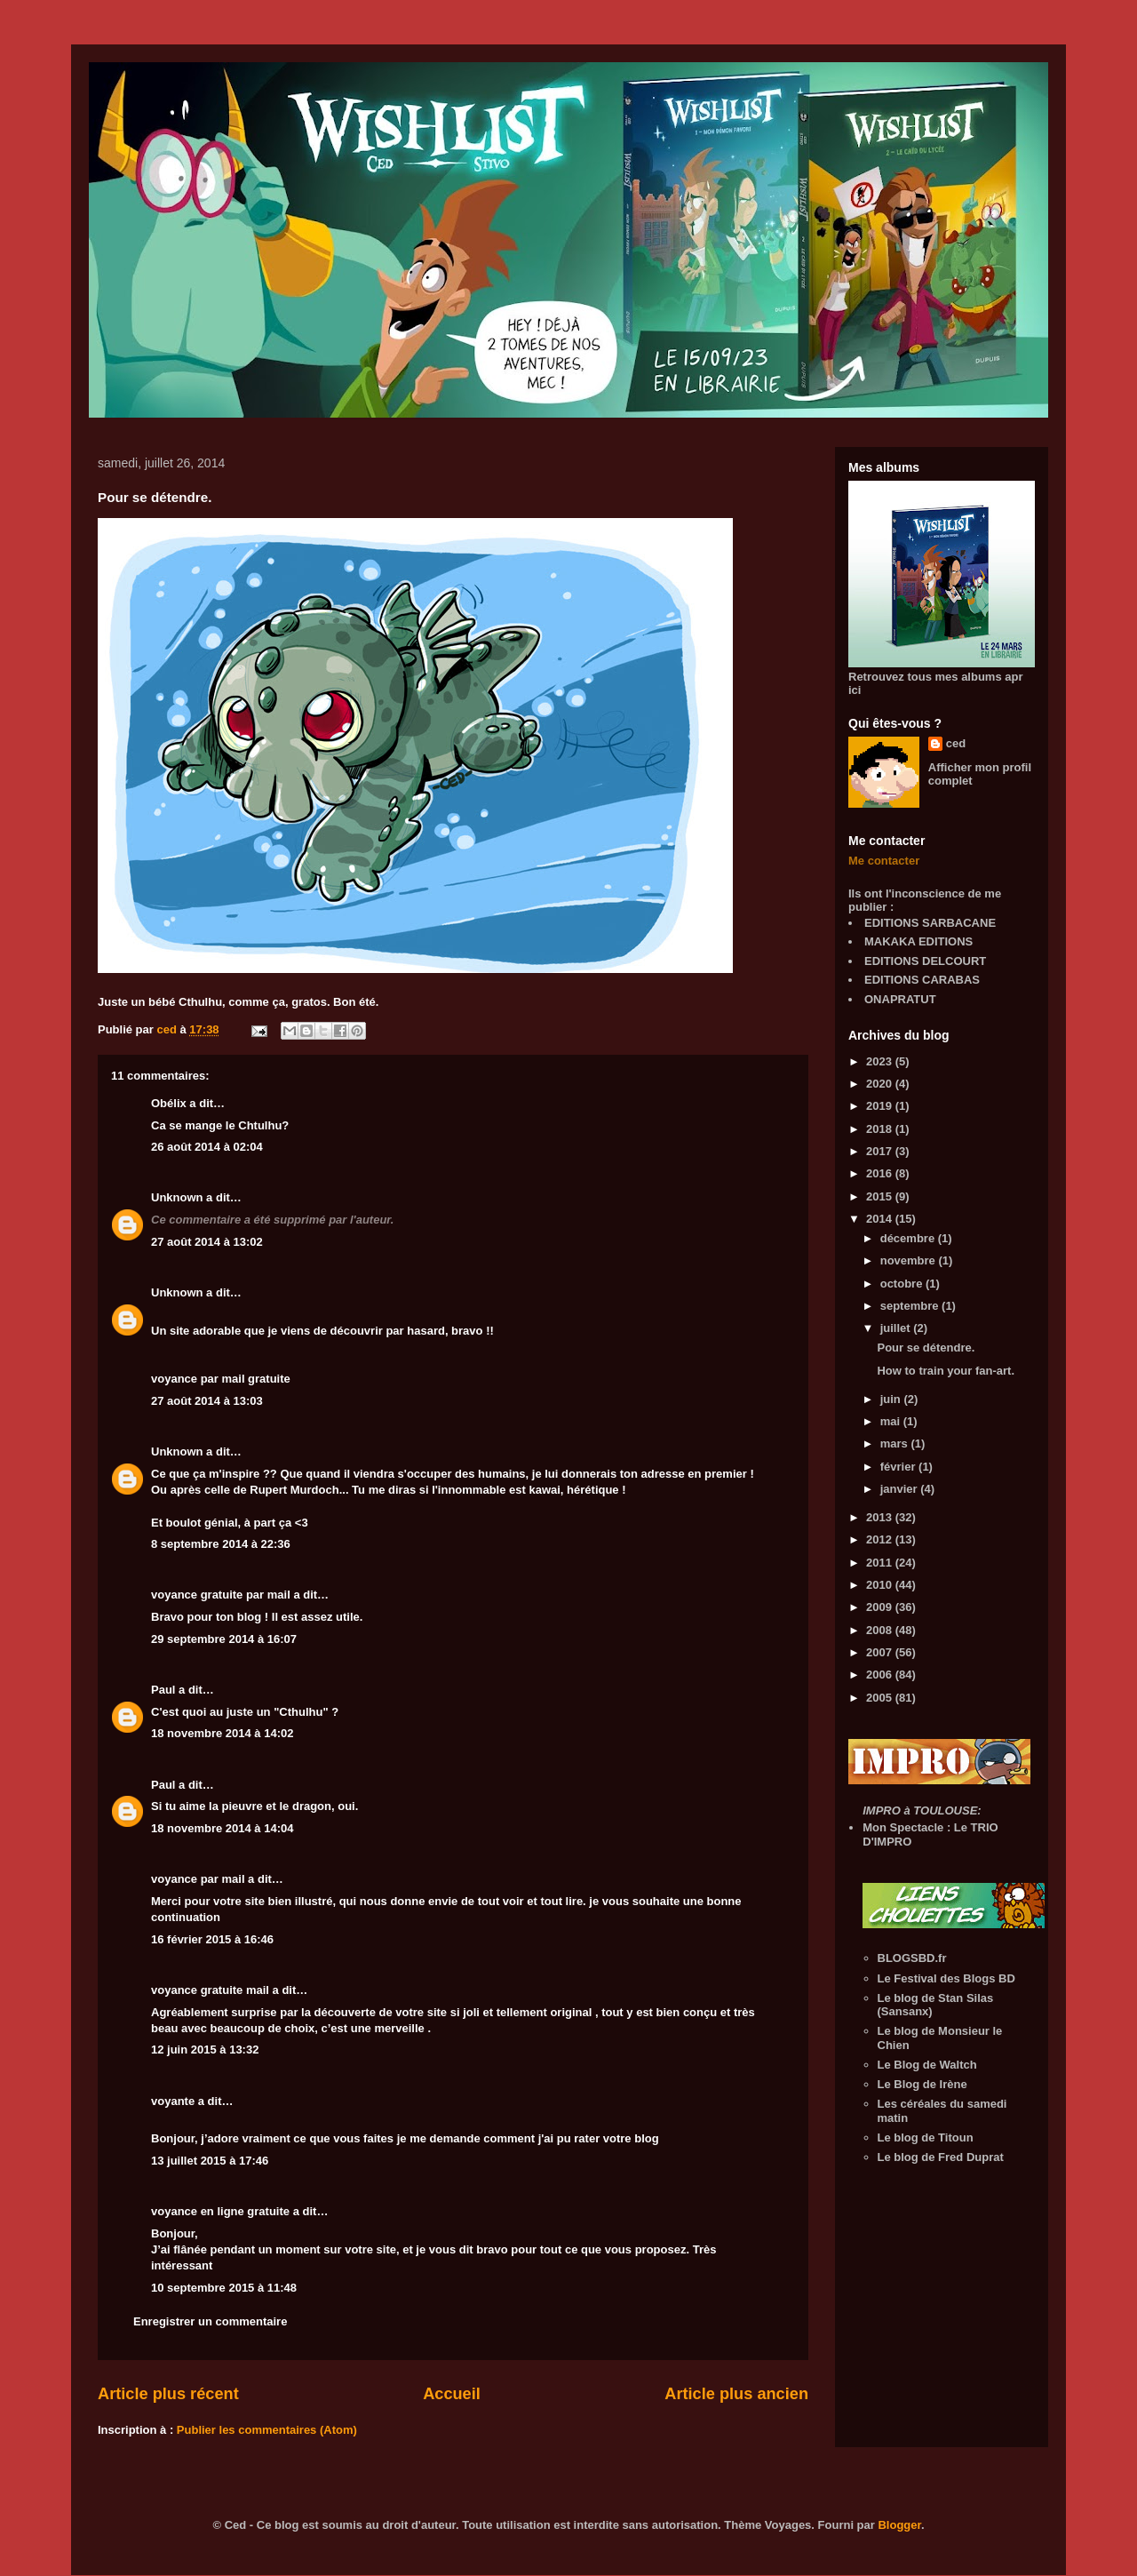 This screenshot has height=2576, width=1137. What do you see at coordinates (220, 1378) in the screenshot?
I see `voyance par mail gratuite` at bounding box center [220, 1378].